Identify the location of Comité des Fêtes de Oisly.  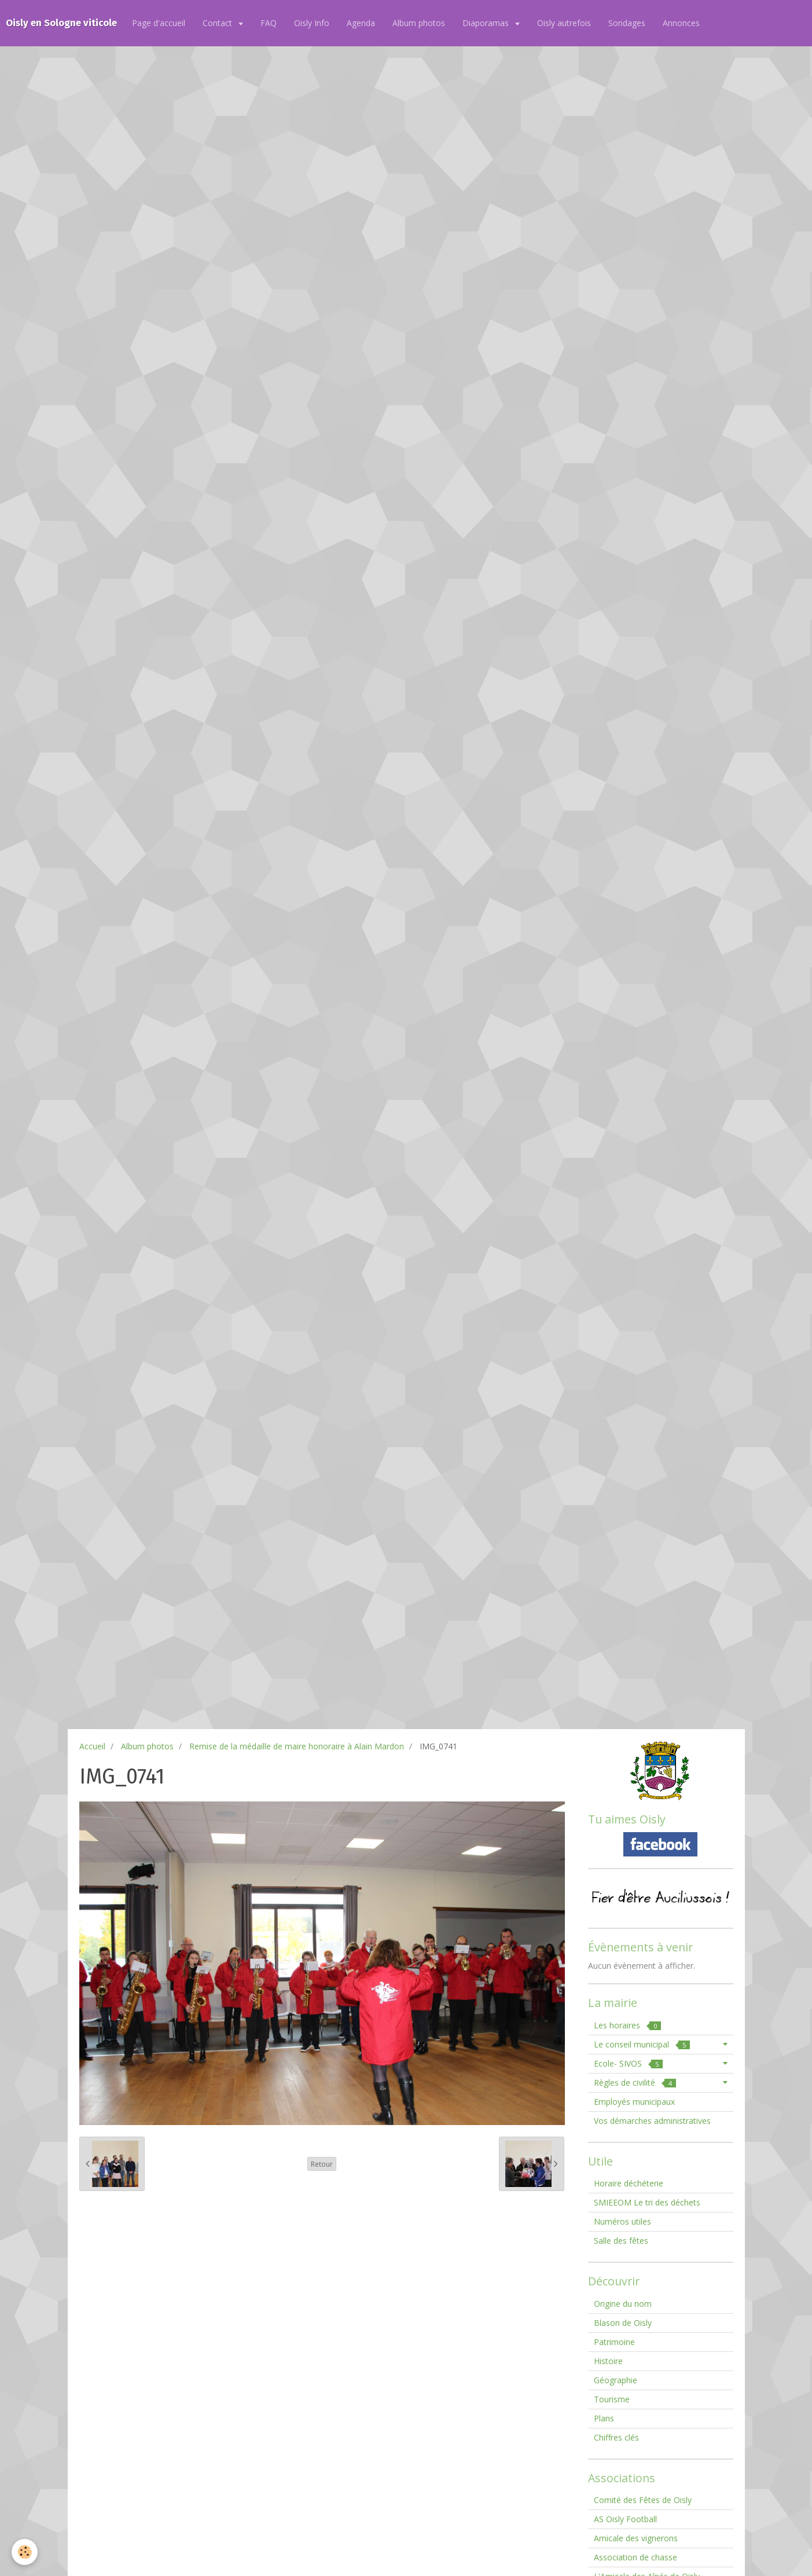
(643, 2499).